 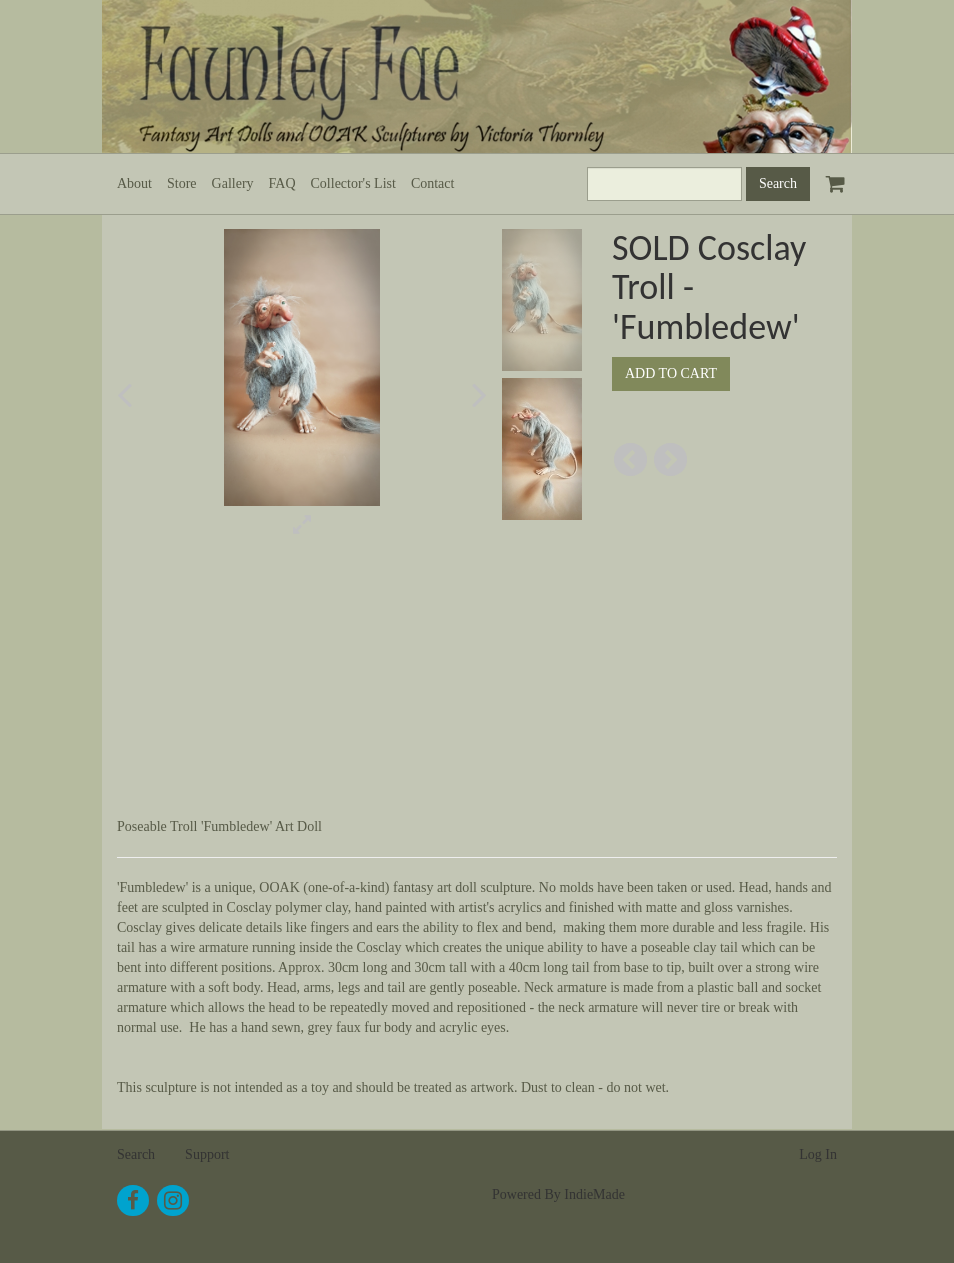 What do you see at coordinates (353, 183) in the screenshot?
I see `Collector's List` at bounding box center [353, 183].